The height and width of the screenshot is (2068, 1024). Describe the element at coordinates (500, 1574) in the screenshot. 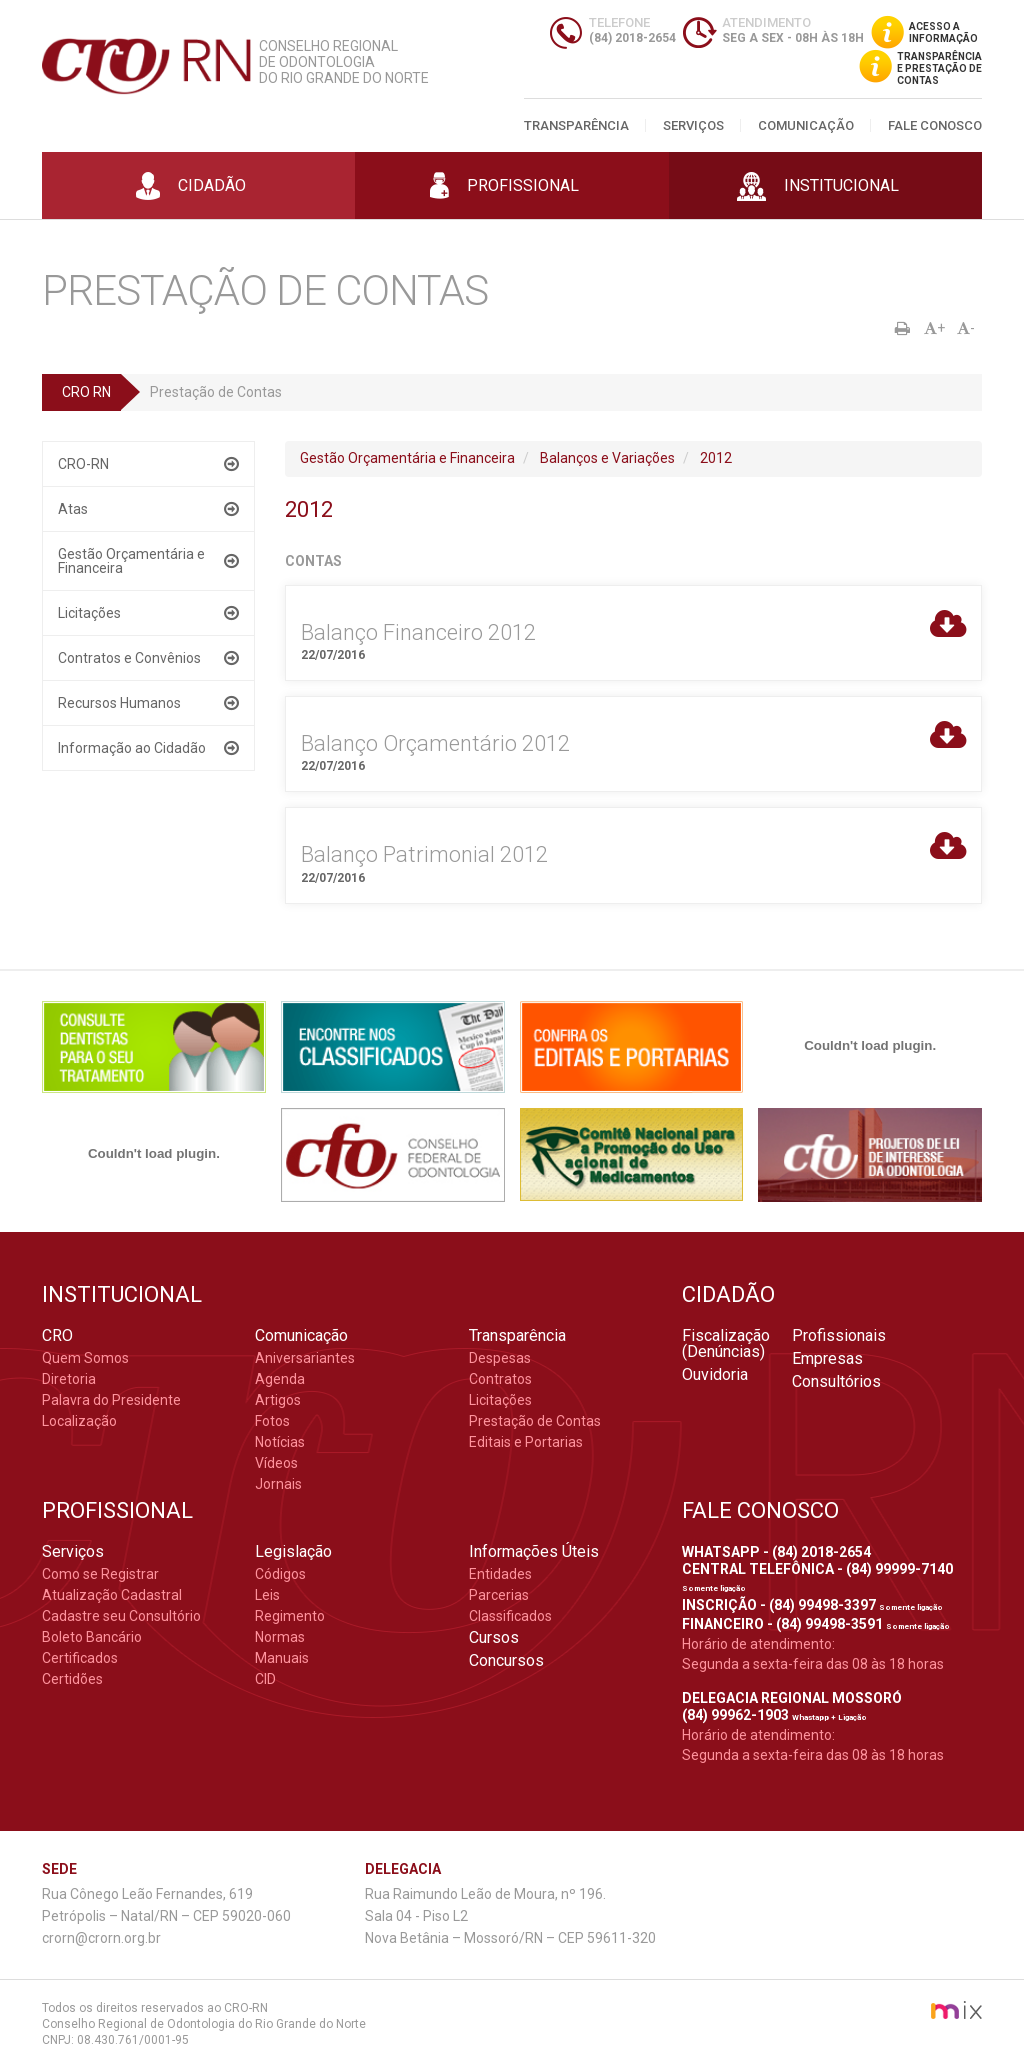

I see `Entidades` at that location.